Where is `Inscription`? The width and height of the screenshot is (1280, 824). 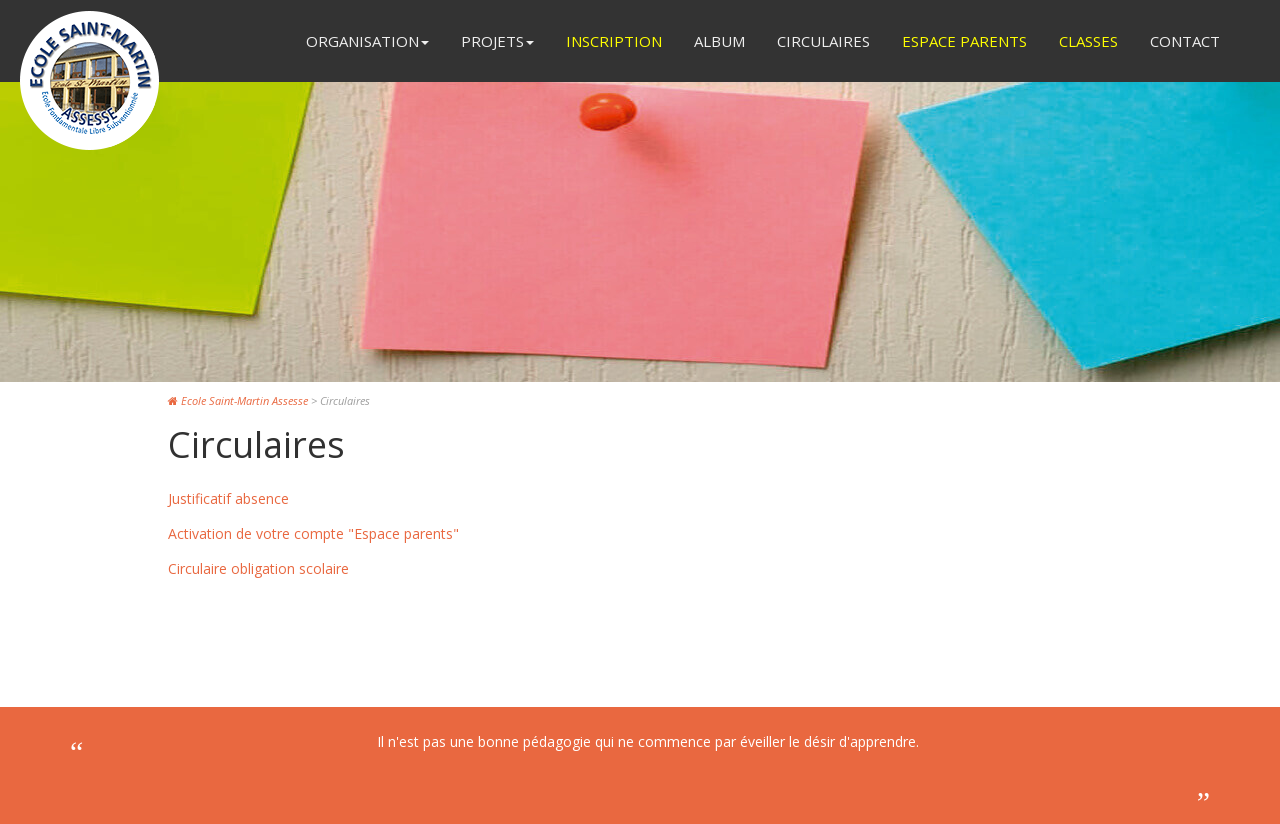 Inscription is located at coordinates (614, 41).